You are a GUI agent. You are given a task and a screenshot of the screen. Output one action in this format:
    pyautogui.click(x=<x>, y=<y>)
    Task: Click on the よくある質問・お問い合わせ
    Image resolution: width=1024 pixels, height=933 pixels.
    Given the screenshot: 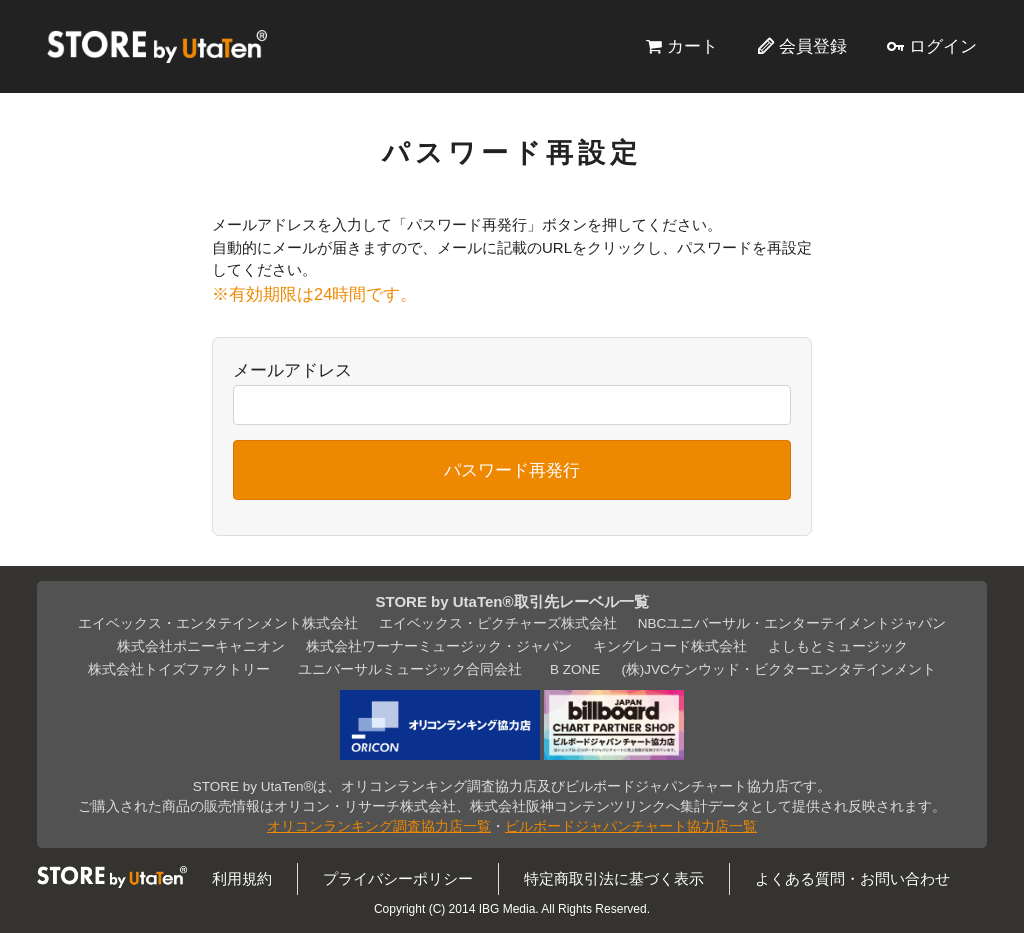 What is the action you would take?
    pyautogui.click(x=852, y=878)
    